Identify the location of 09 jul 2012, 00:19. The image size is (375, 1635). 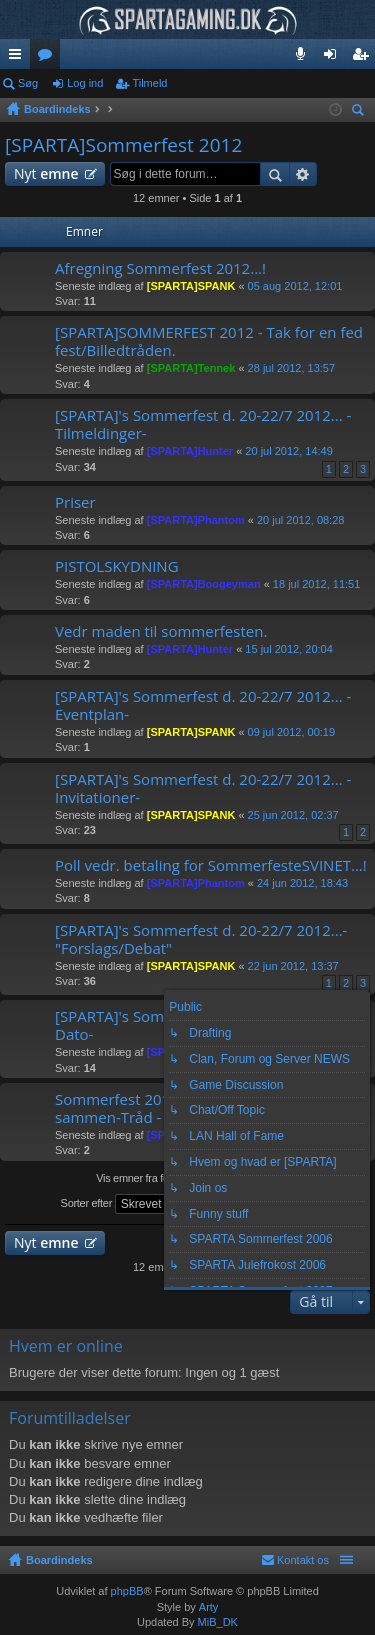
(291, 732).